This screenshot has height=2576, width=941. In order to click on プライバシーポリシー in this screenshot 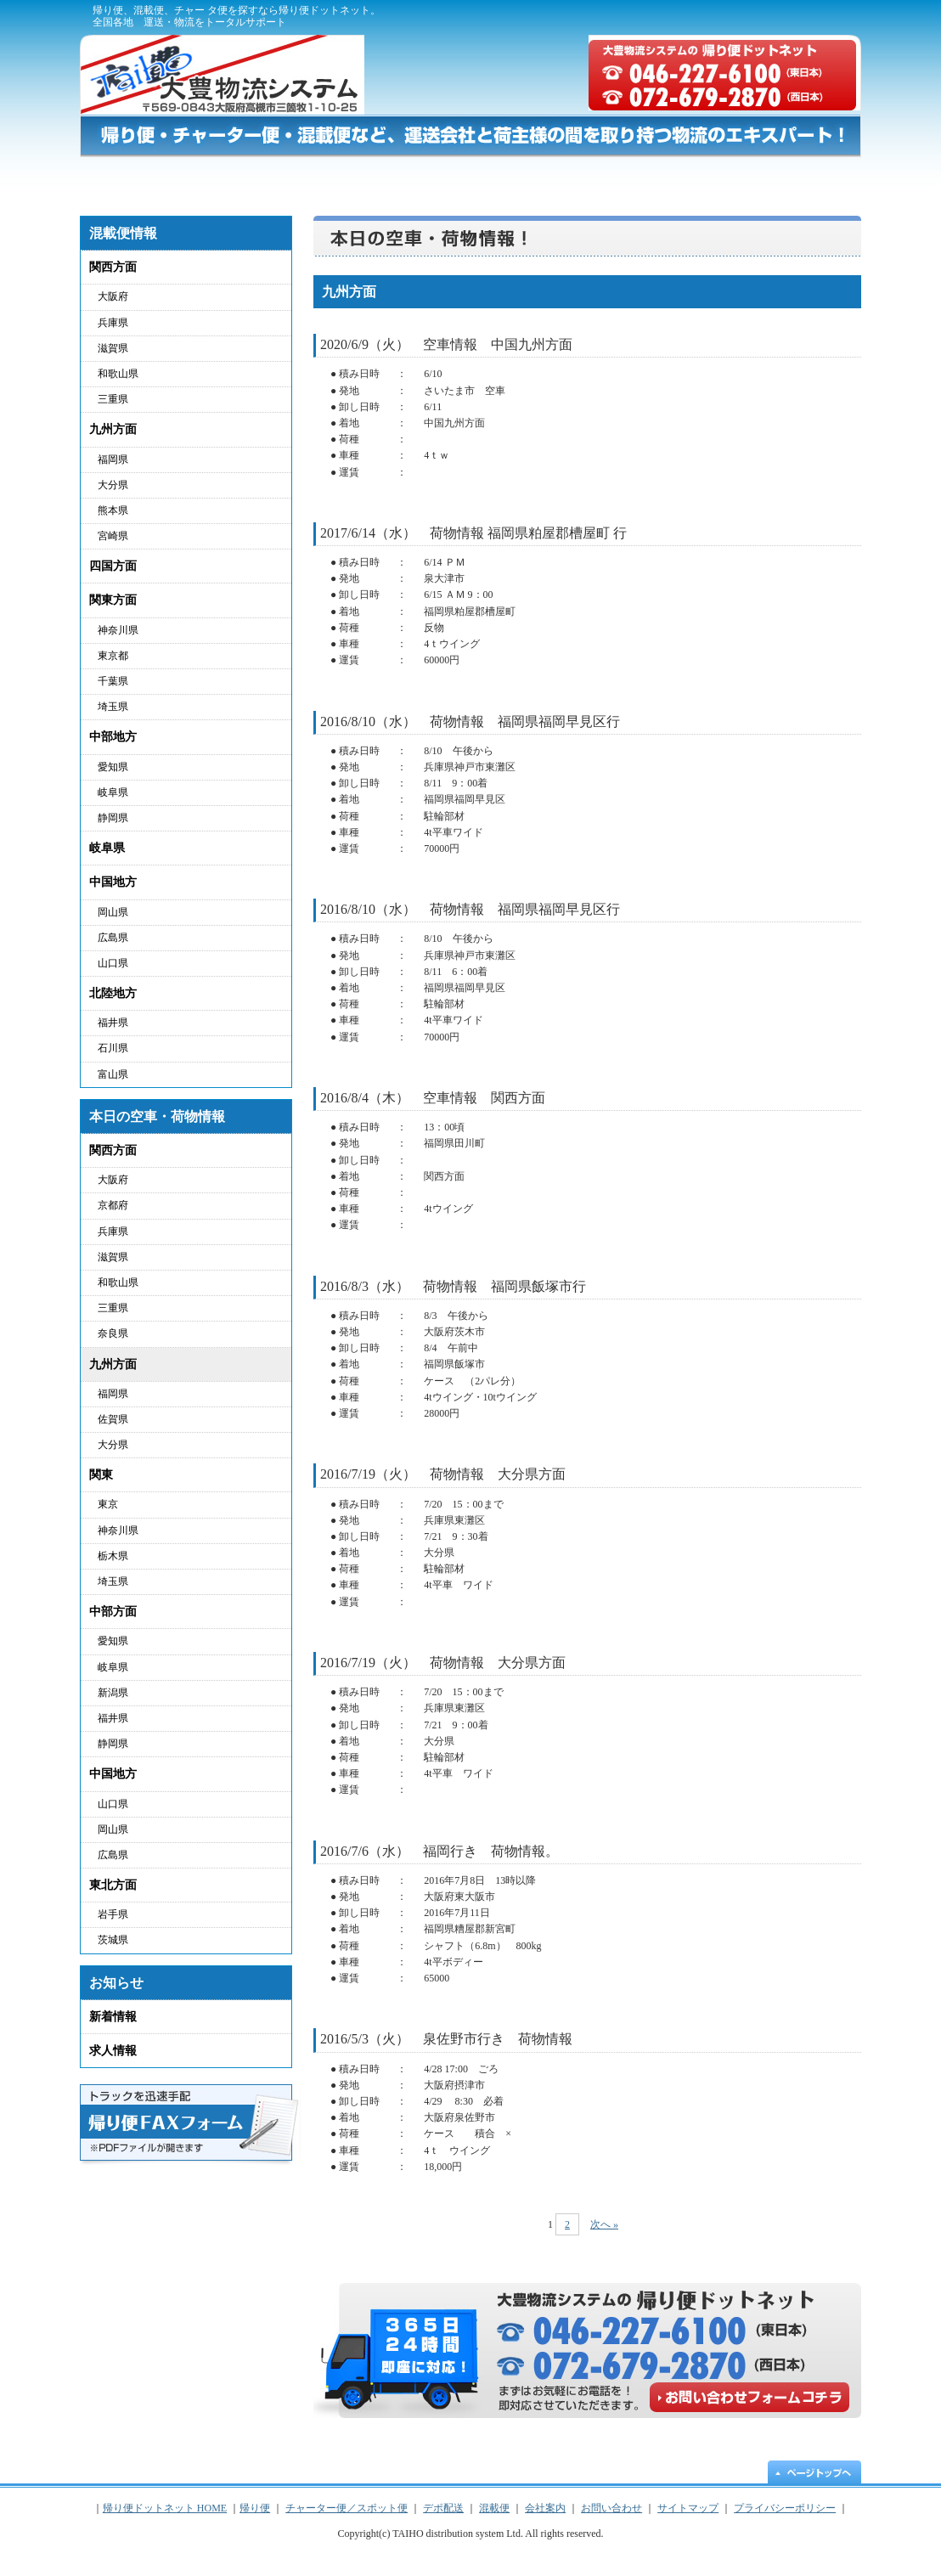, I will do `click(714, 17)`.